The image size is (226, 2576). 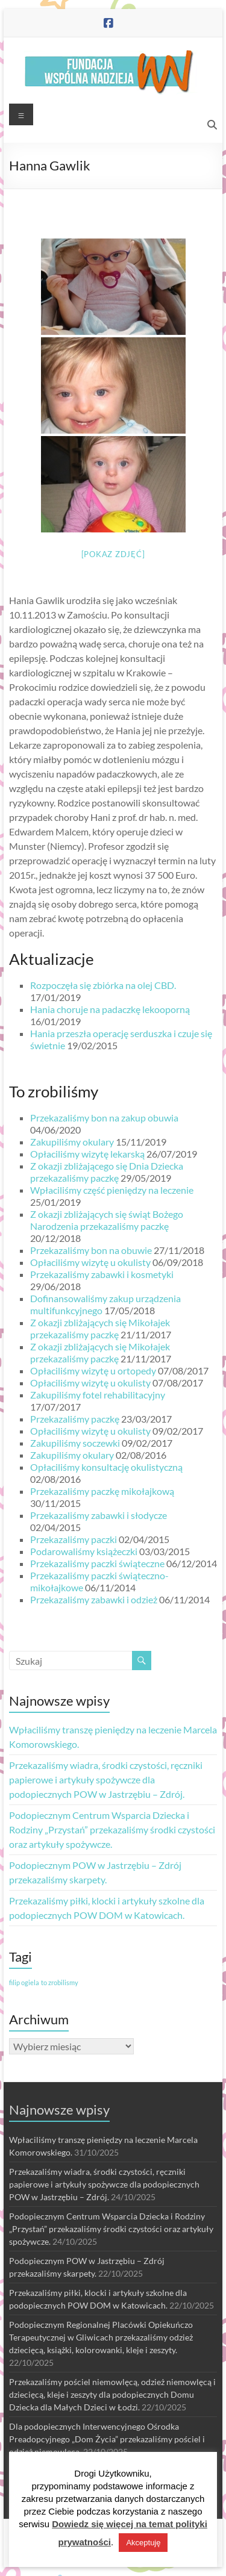 I want to click on Z okazji zbliżającego się Dnia Dziecka przekazaliśmy paczkę, so click(x=106, y=1172).